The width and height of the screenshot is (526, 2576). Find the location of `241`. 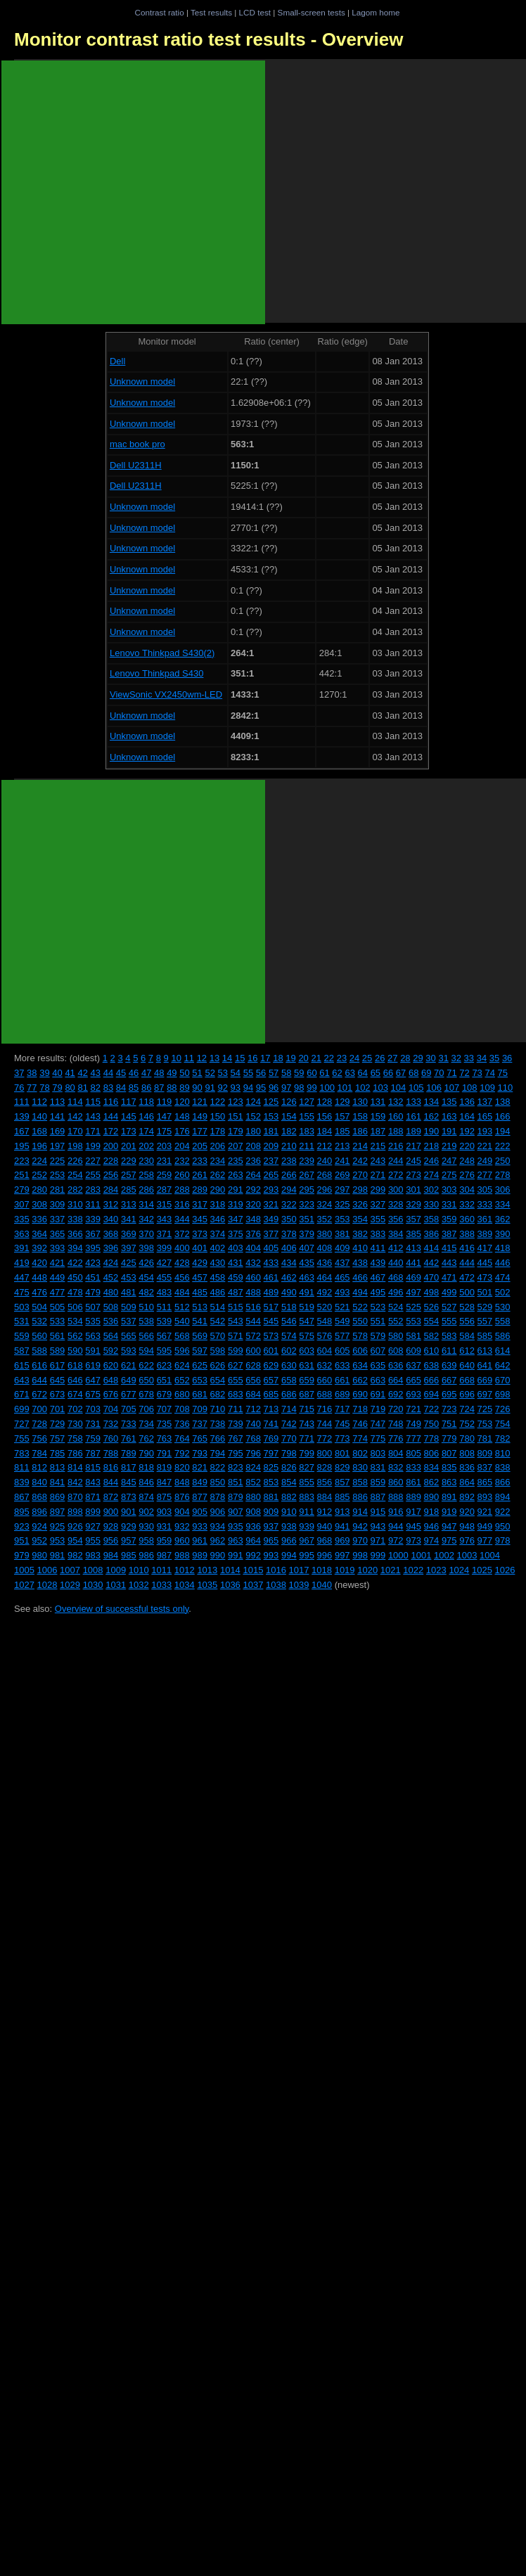

241 is located at coordinates (342, 1160).